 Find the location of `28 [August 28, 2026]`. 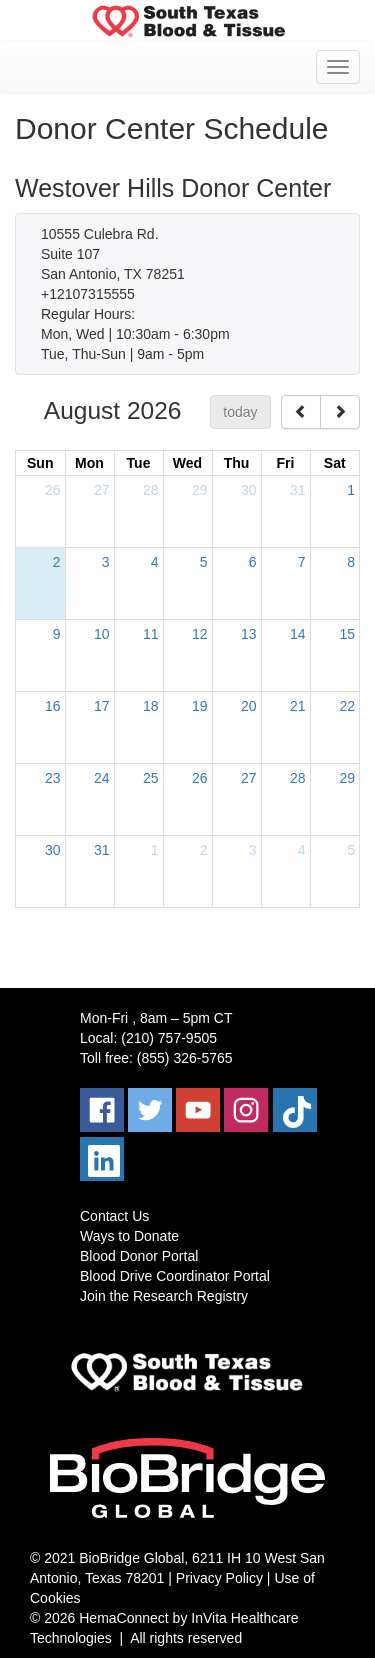

28 [August 28, 2026] is located at coordinates (298, 778).